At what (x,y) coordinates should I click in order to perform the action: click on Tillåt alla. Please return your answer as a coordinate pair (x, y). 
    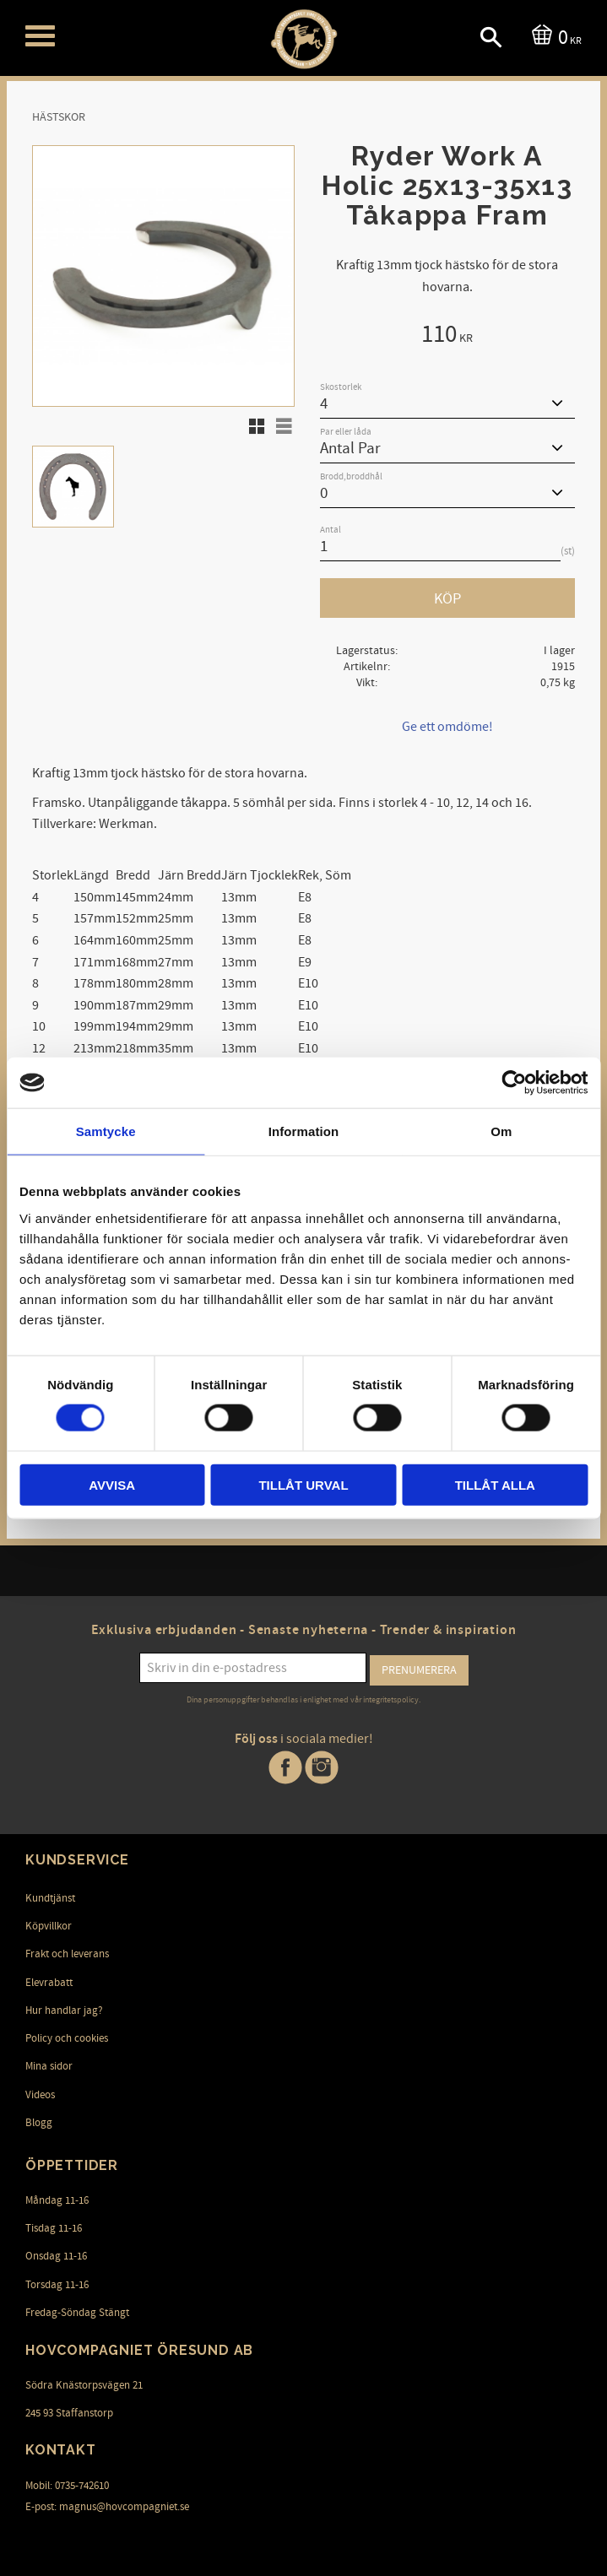
    Looking at the image, I should click on (495, 1484).